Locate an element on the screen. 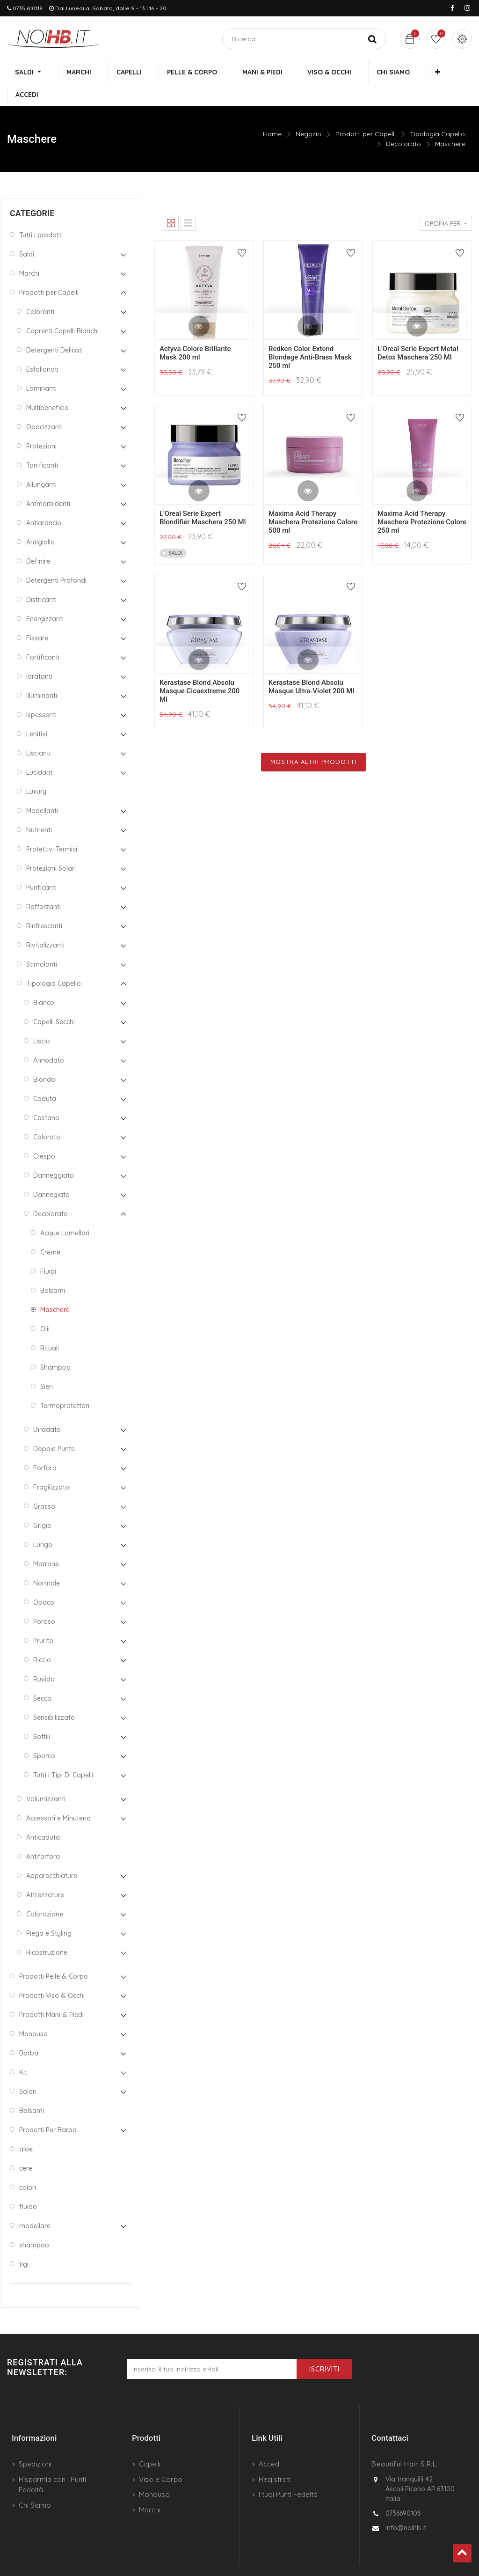  Modellanti is located at coordinates (42, 789).